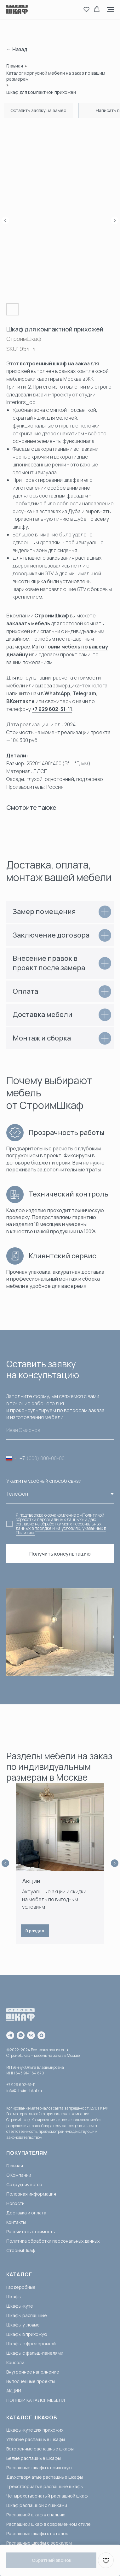 The image size is (120, 2576). What do you see at coordinates (40, 2449) in the screenshot?
I see `Встроенные распашные шкафы` at bounding box center [40, 2449].